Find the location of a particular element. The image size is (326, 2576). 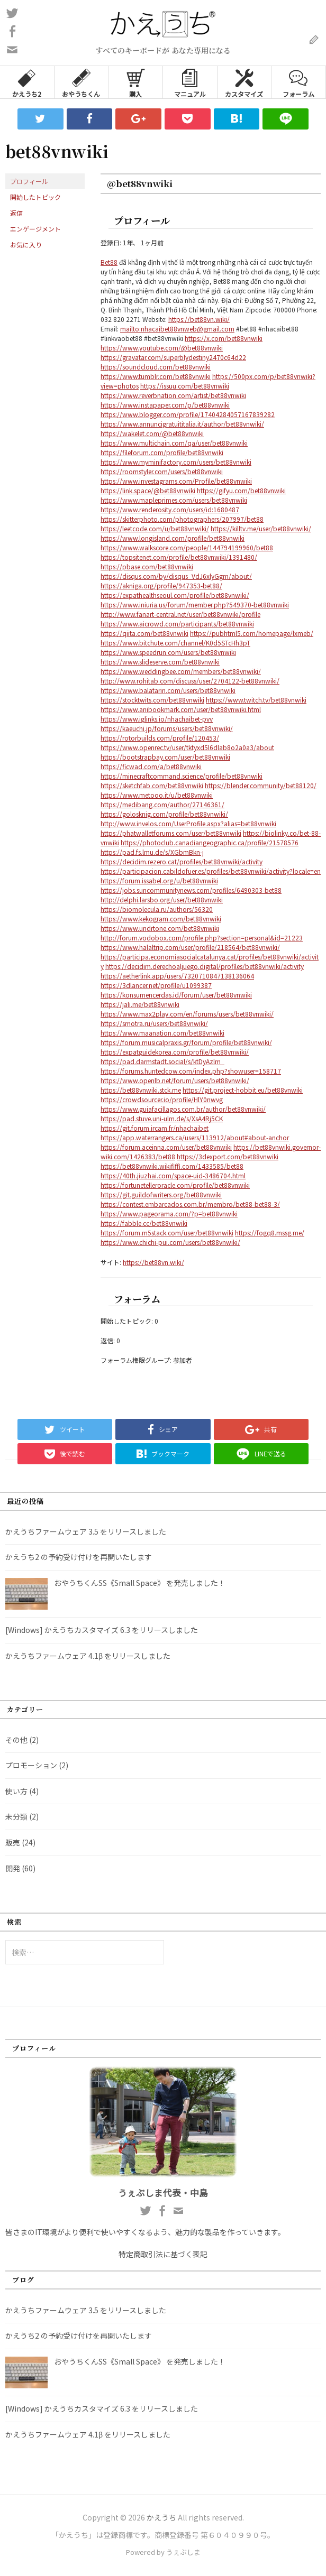

https://bet88vnwiki.stck.me is located at coordinates (141, 1089).